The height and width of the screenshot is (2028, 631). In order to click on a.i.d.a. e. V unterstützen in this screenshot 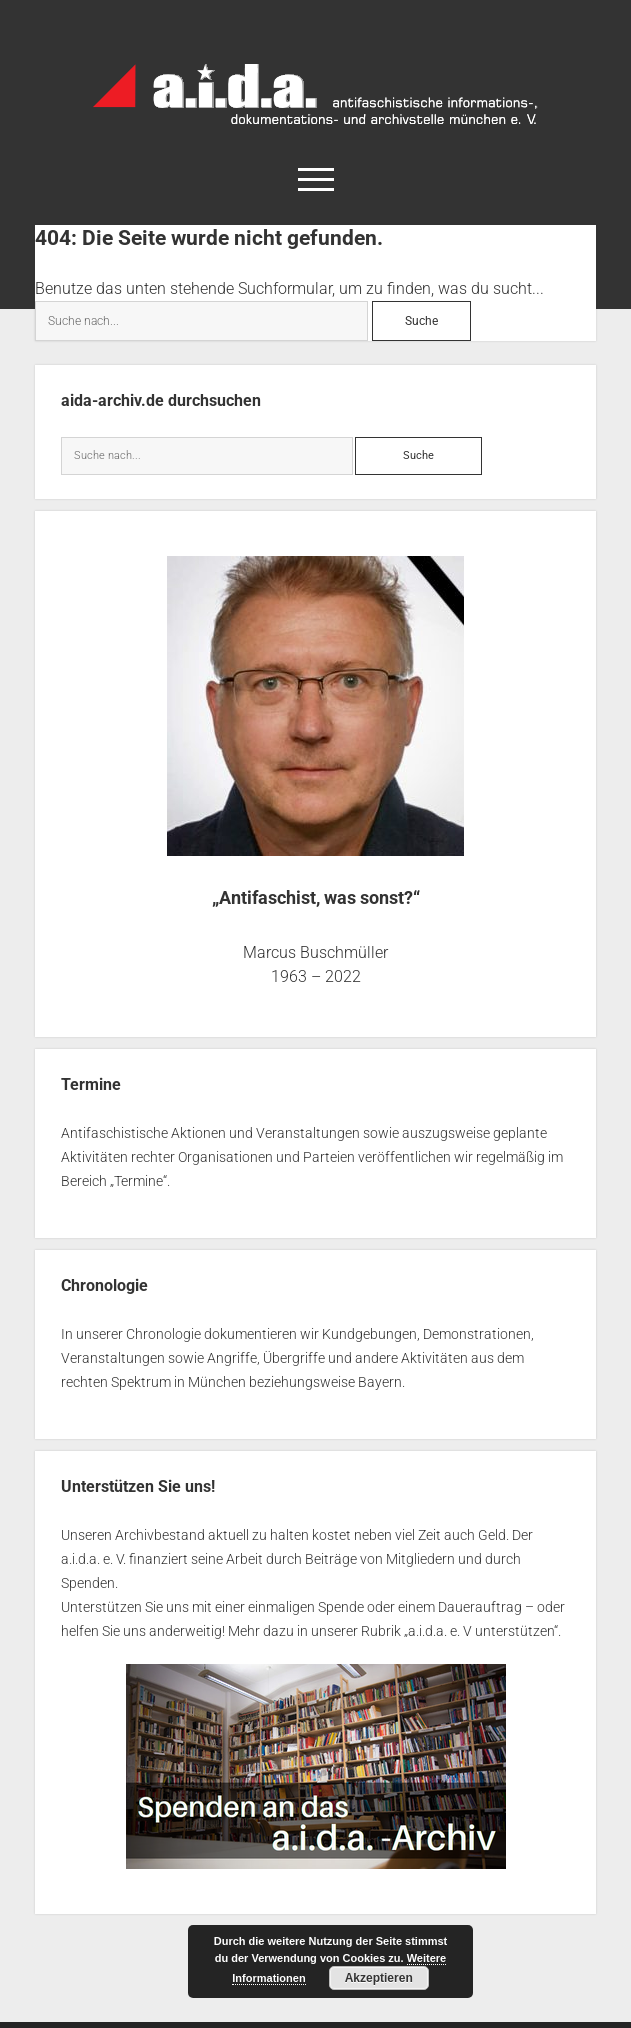, I will do `click(481, 1631)`.